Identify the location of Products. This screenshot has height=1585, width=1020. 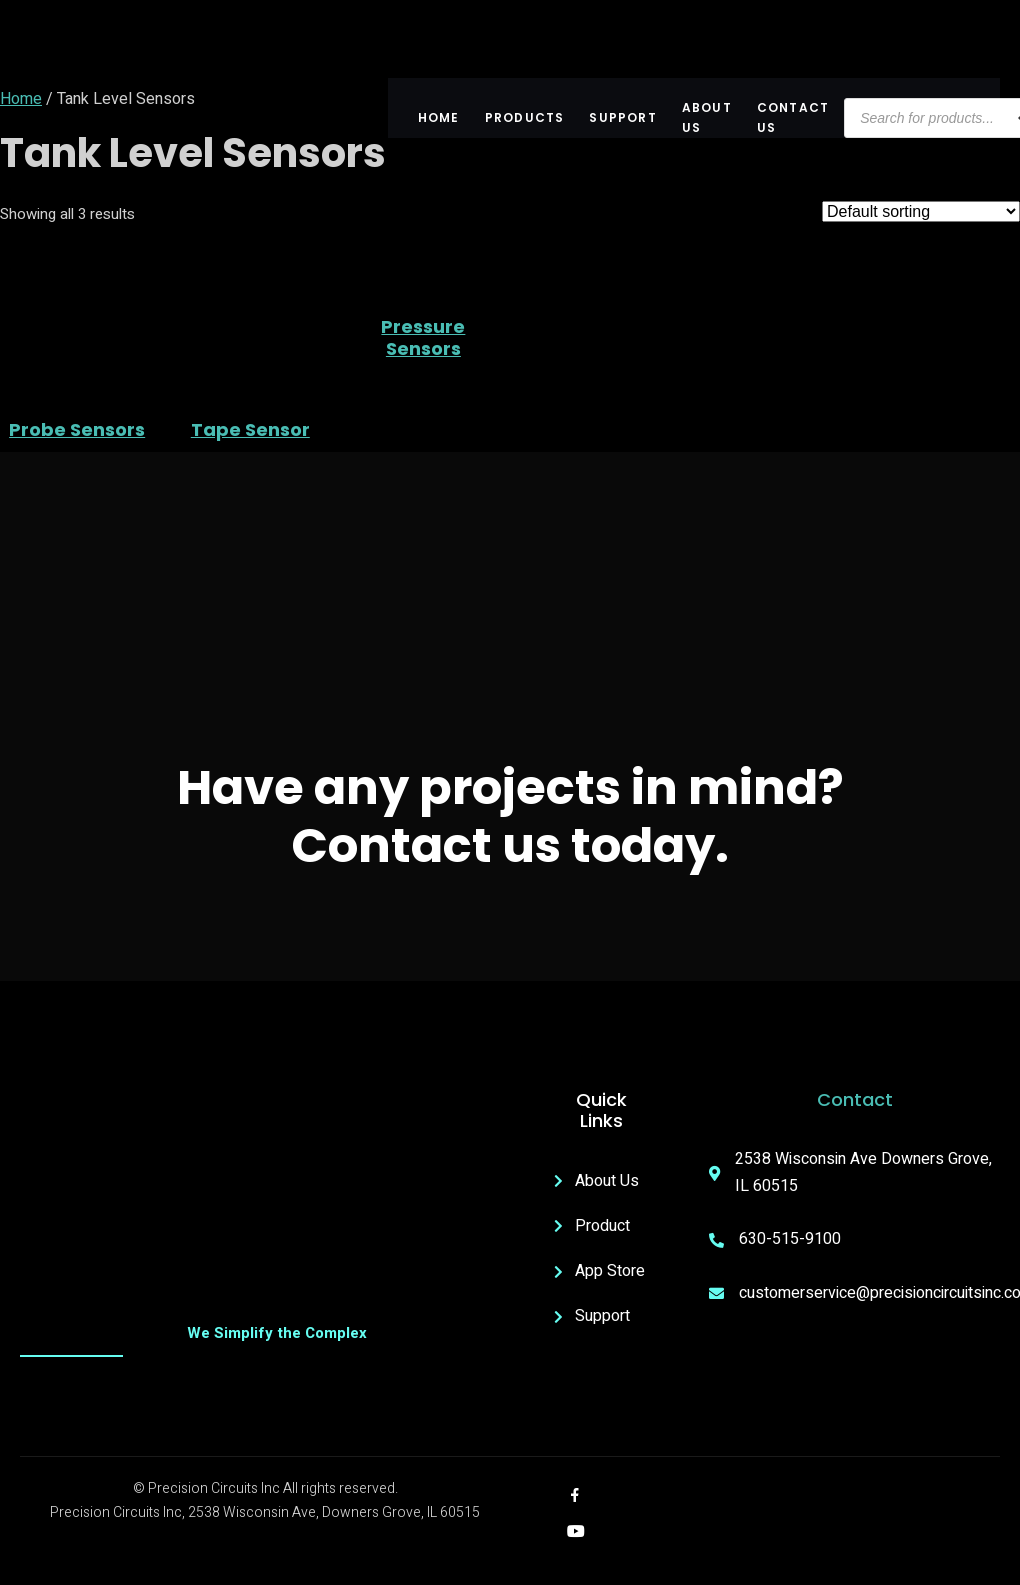
(525, 117).